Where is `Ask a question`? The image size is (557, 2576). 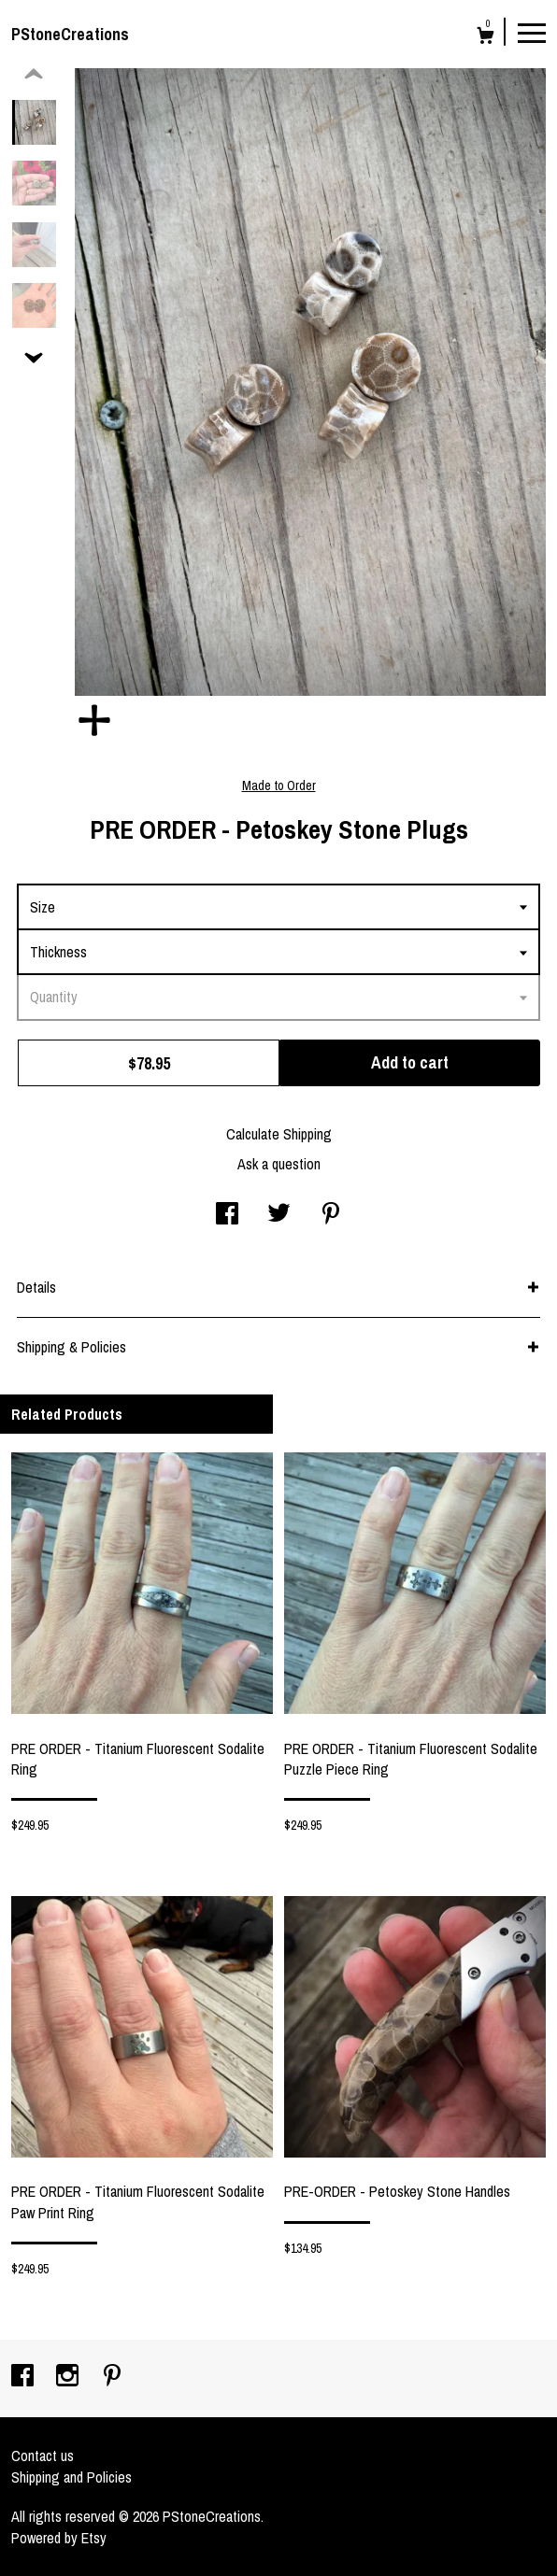 Ask a question is located at coordinates (279, 1164).